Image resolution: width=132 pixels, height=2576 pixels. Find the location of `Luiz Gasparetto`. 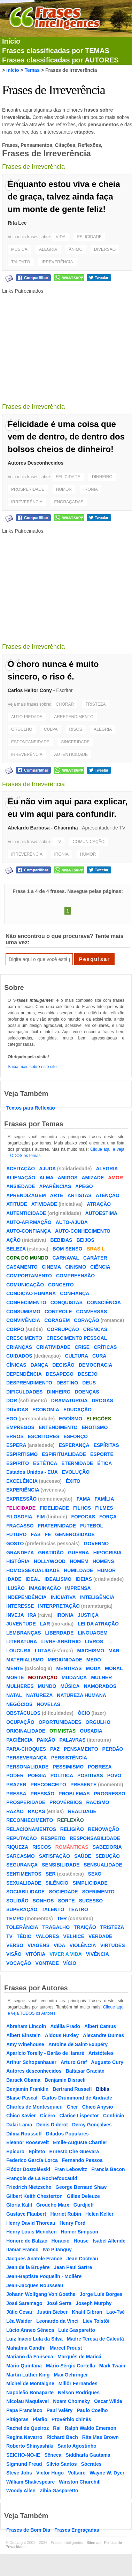

Luiz Gasparetto is located at coordinates (76, 2330).